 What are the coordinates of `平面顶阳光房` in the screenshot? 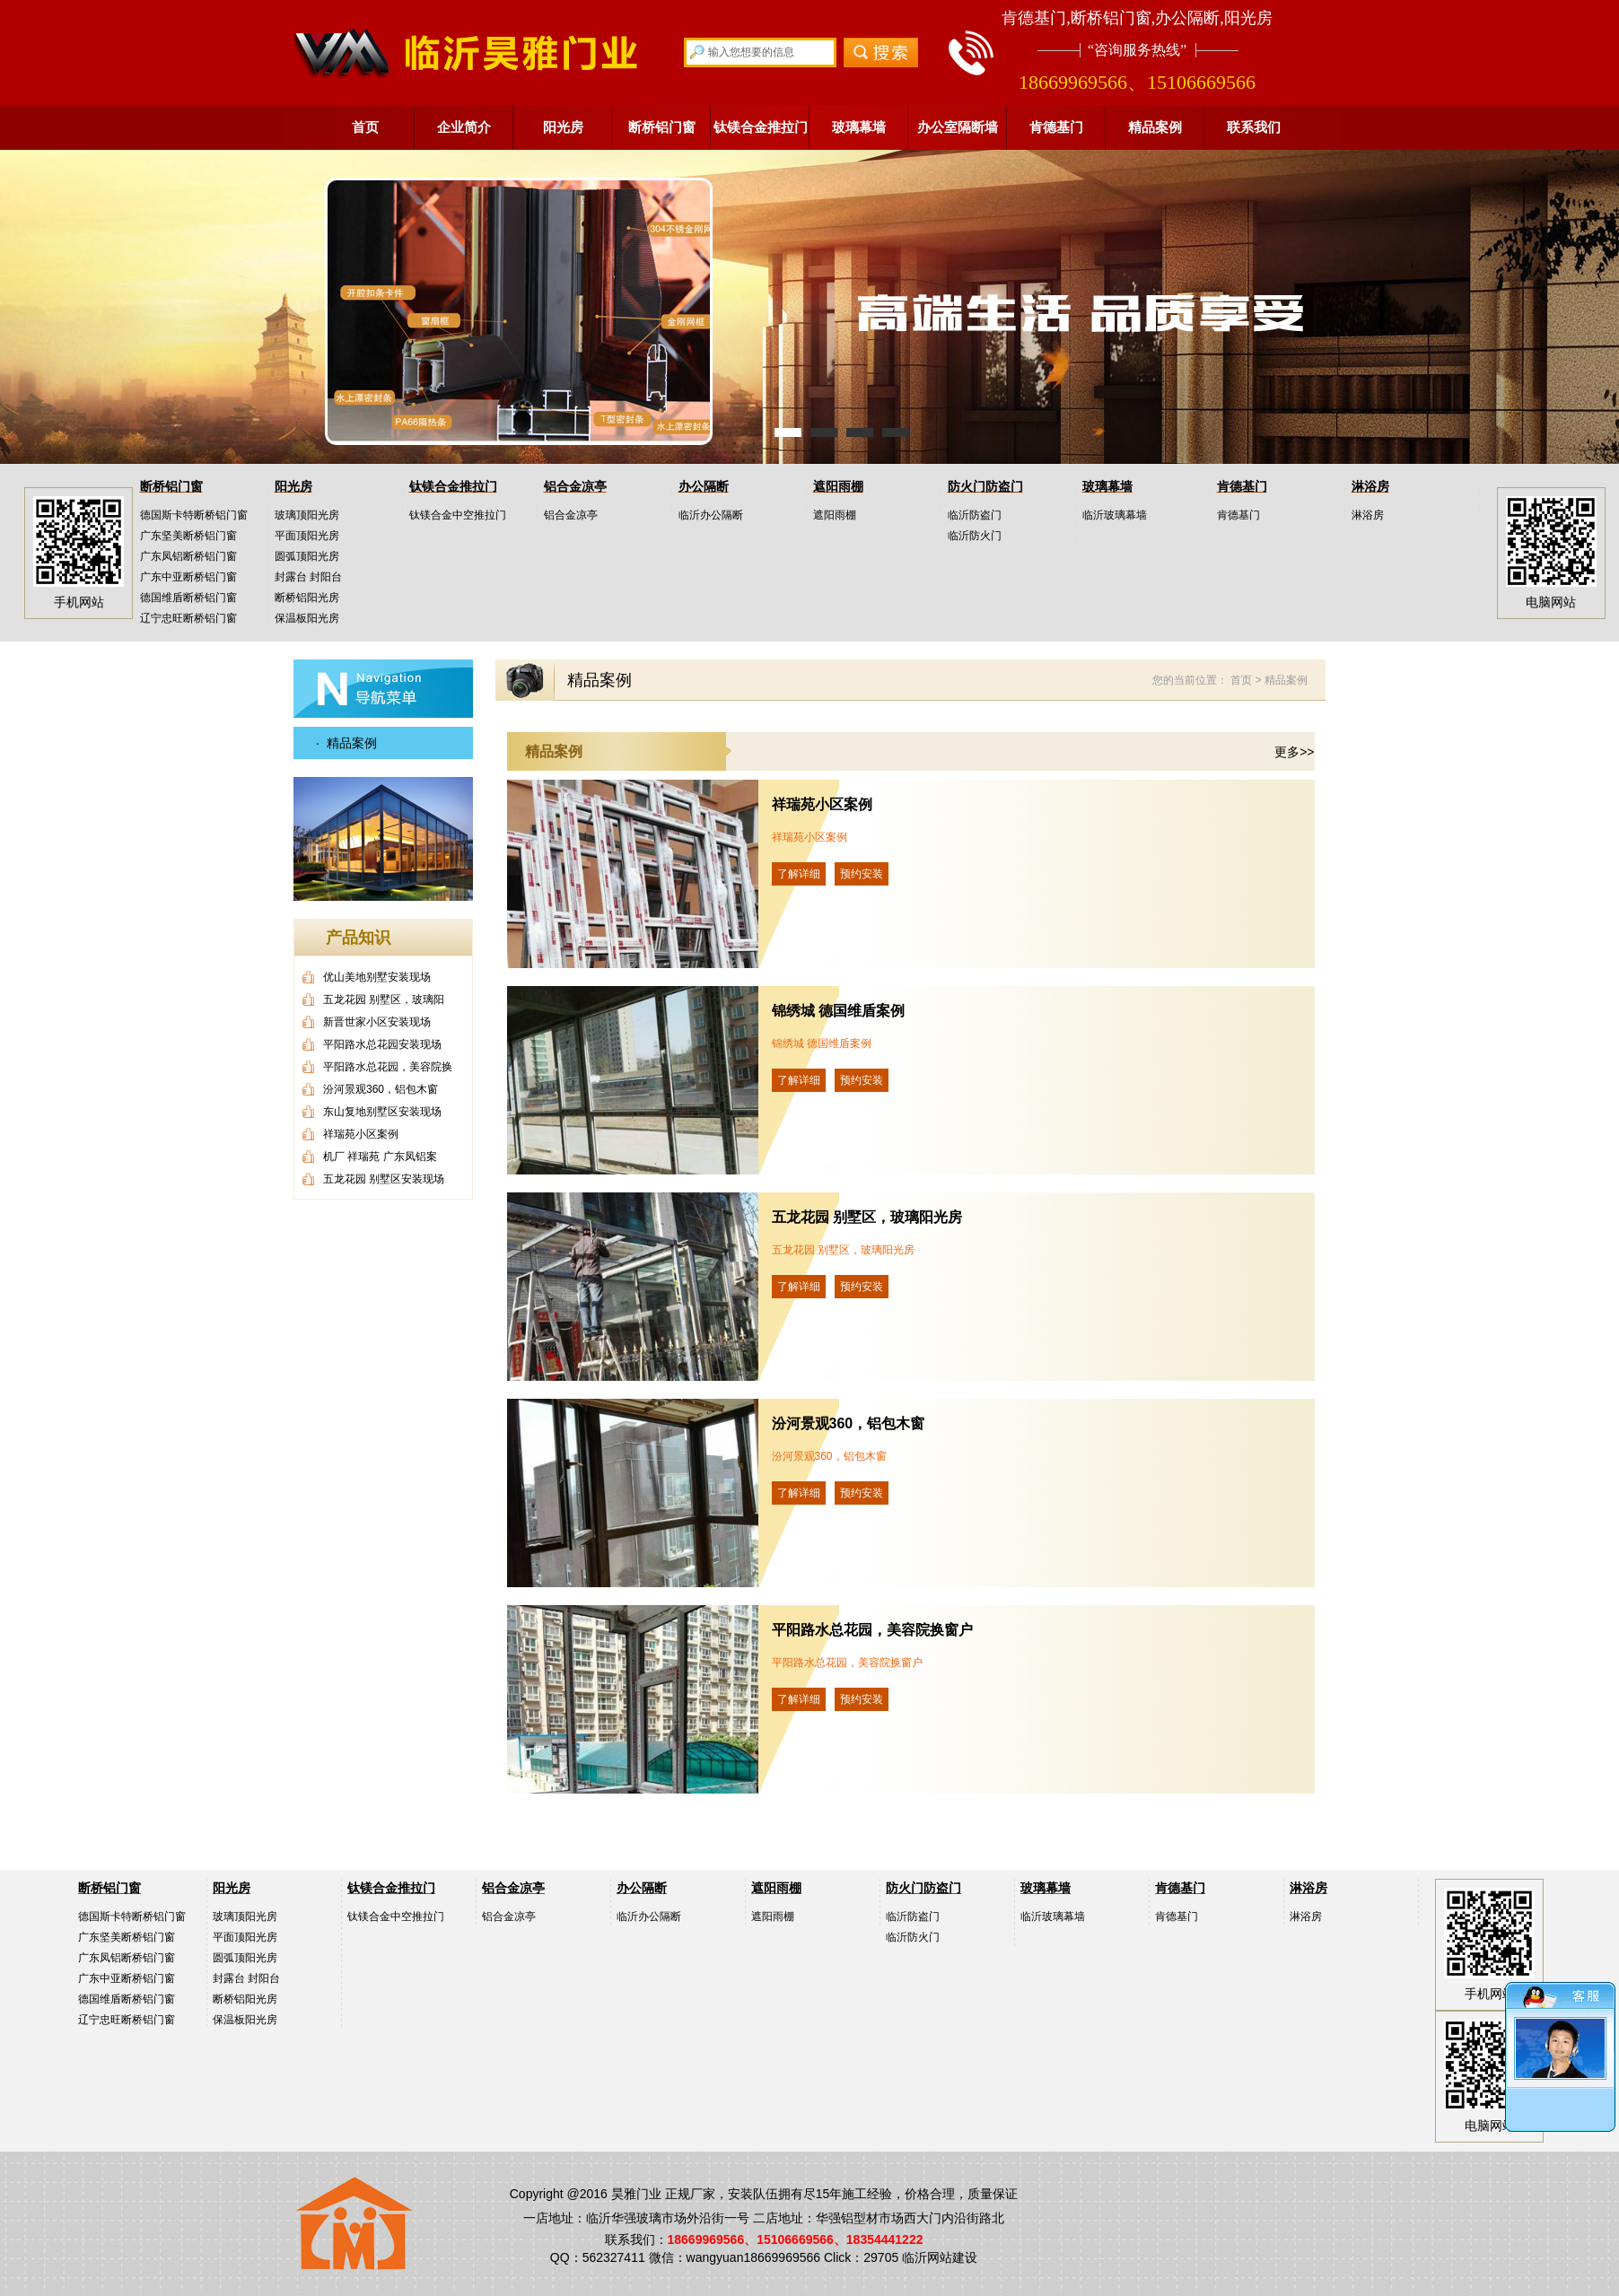 It's located at (307, 535).